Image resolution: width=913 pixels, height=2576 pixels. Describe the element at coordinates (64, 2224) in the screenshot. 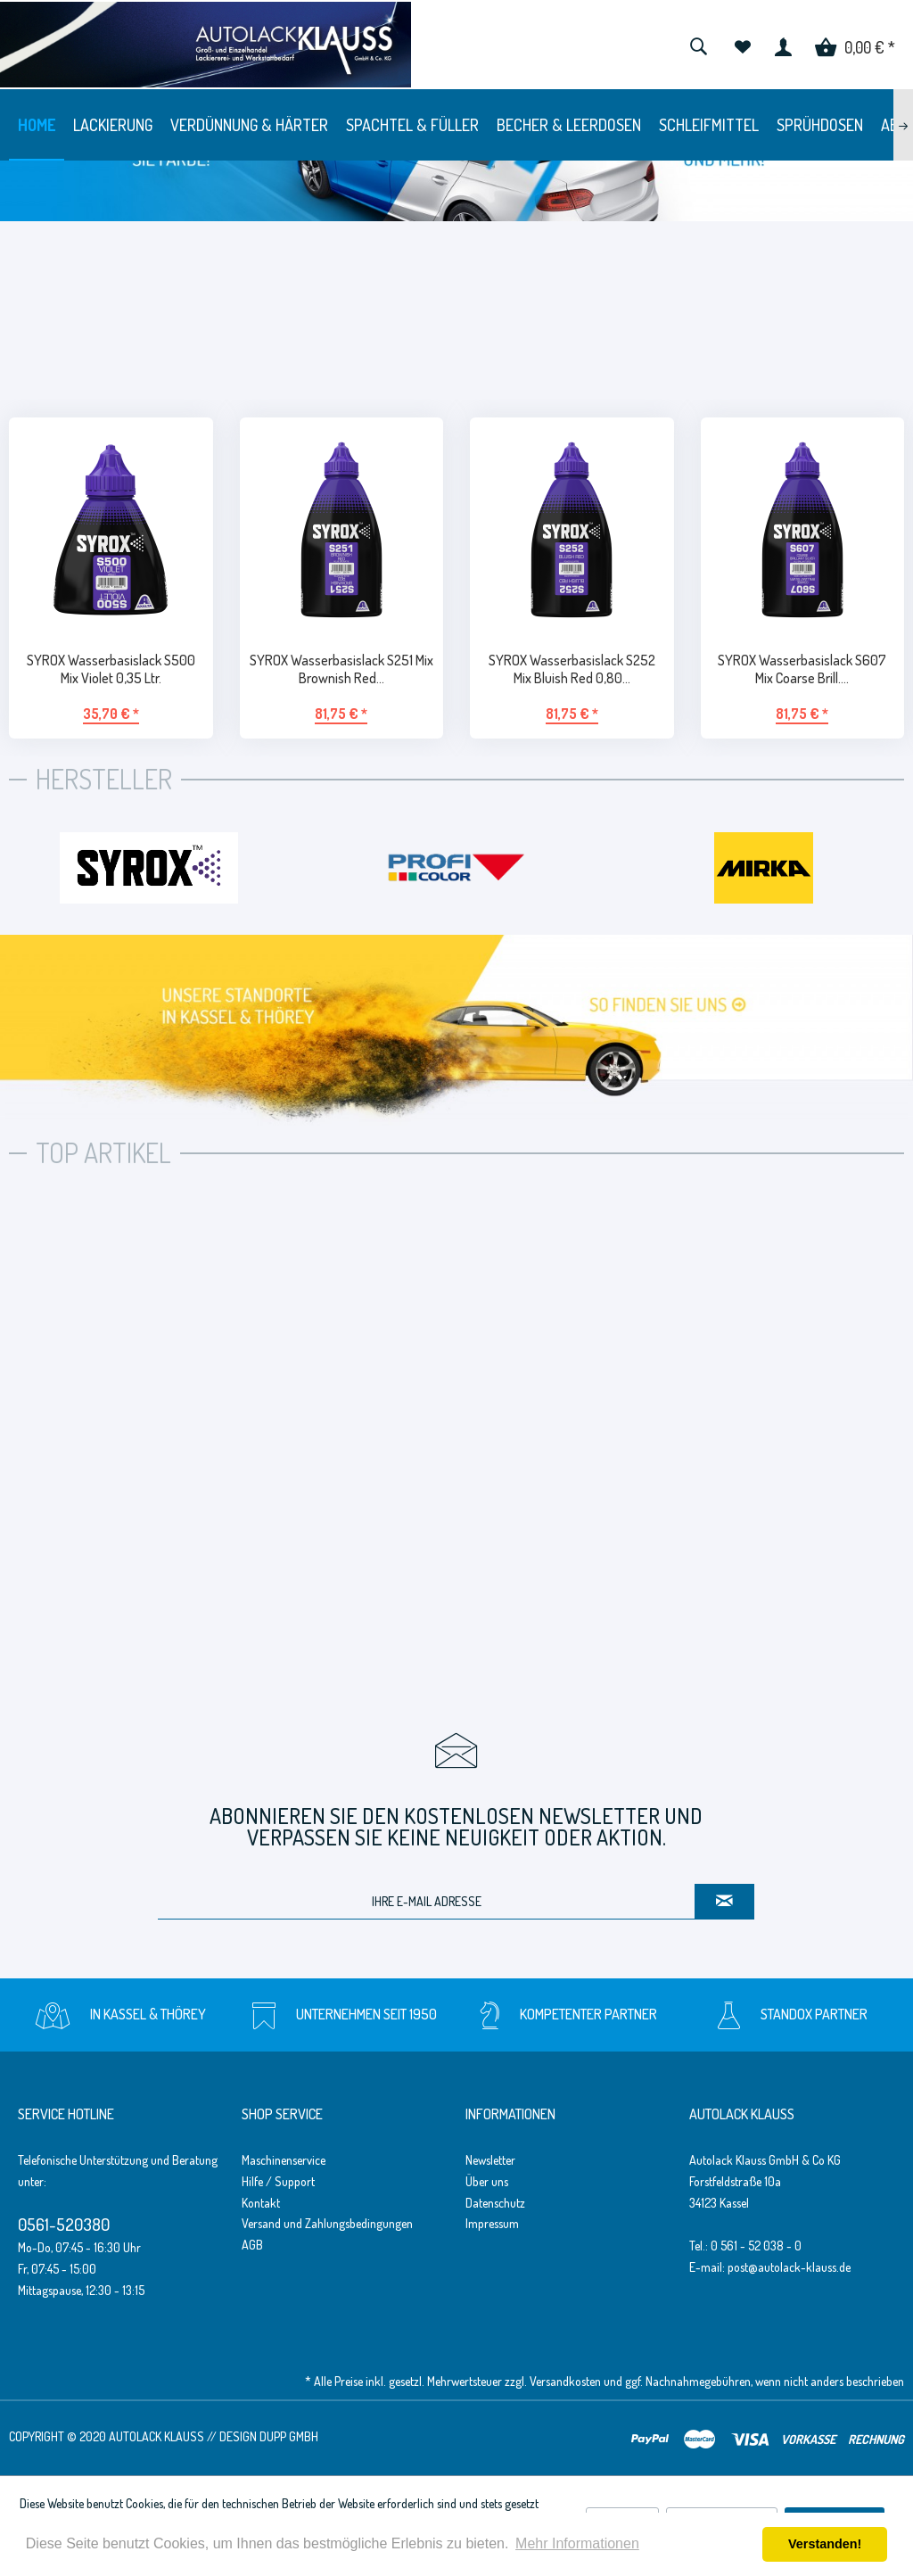

I see `0561-520380` at that location.